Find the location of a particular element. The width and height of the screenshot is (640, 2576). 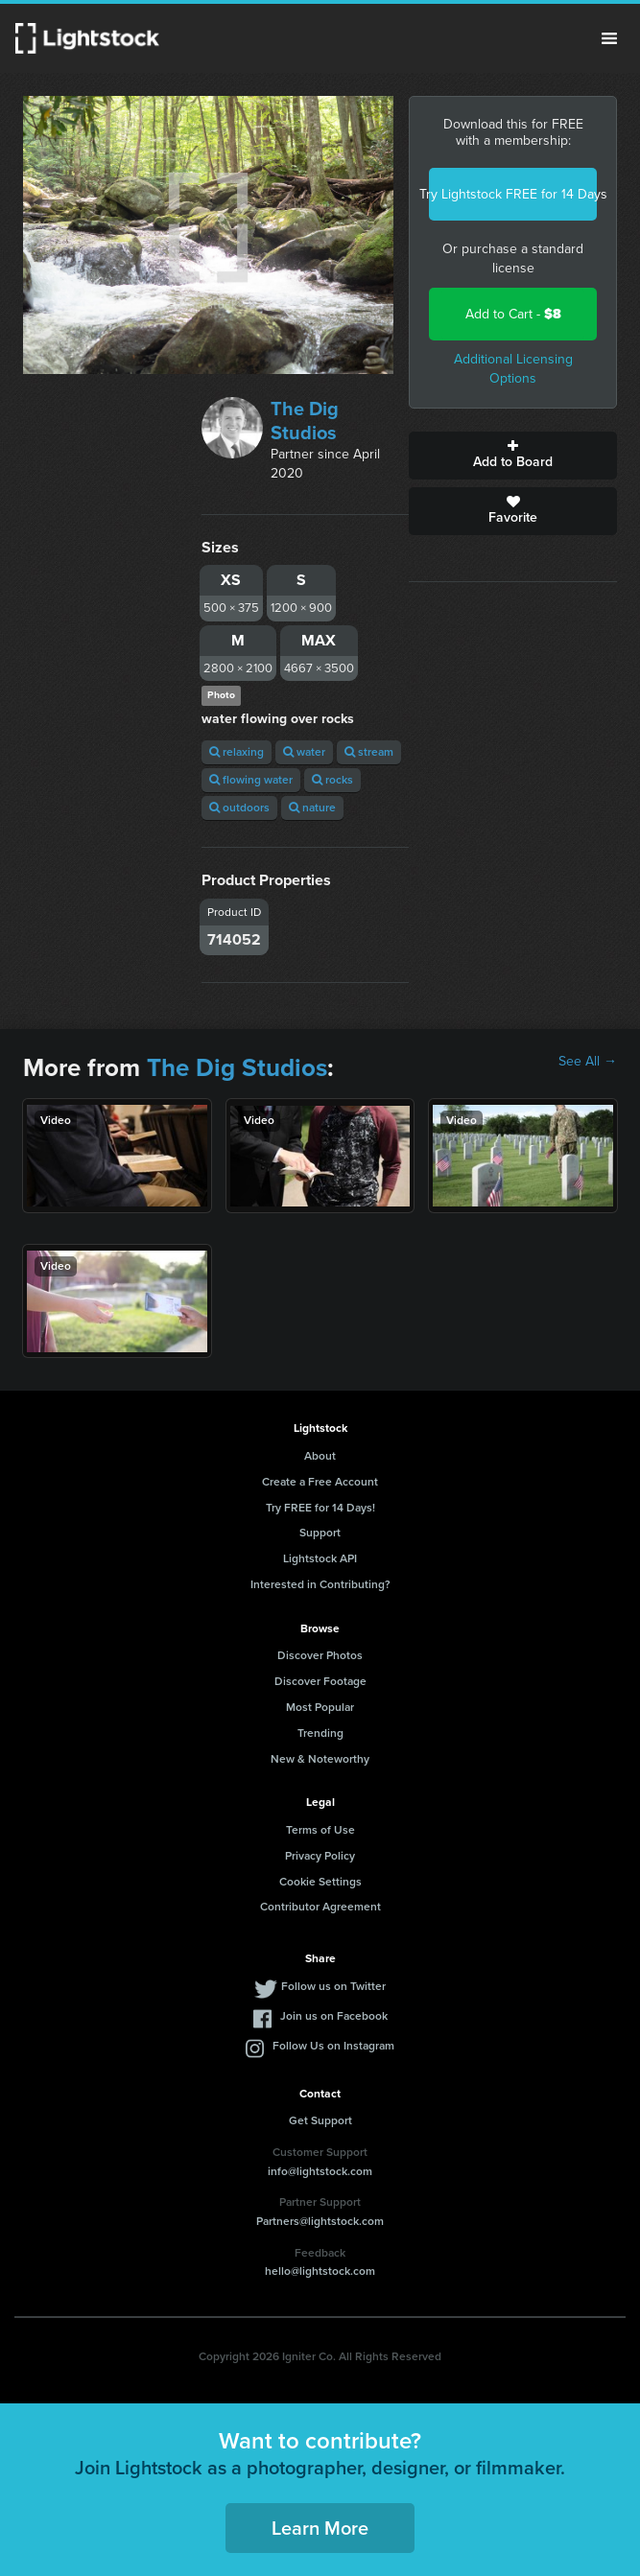

Lightstock API is located at coordinates (320, 1558).